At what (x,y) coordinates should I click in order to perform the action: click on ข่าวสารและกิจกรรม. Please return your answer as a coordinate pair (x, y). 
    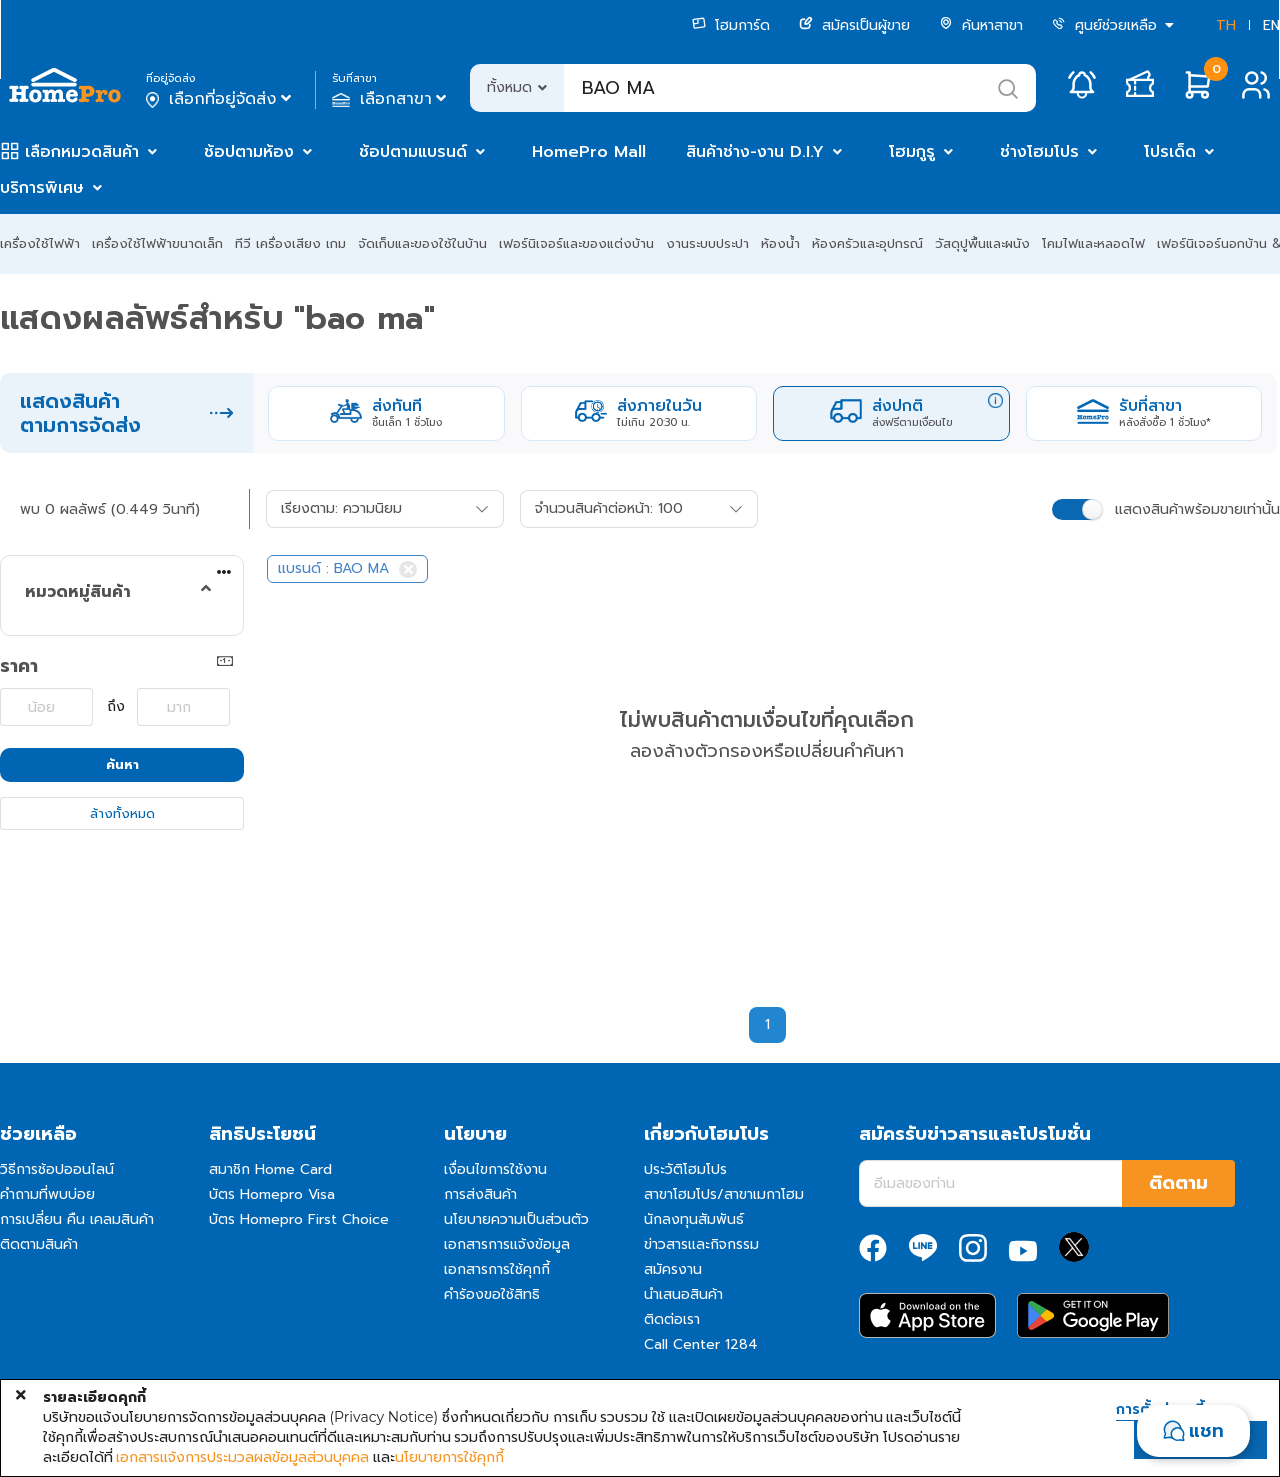
    Looking at the image, I should click on (701, 1244).